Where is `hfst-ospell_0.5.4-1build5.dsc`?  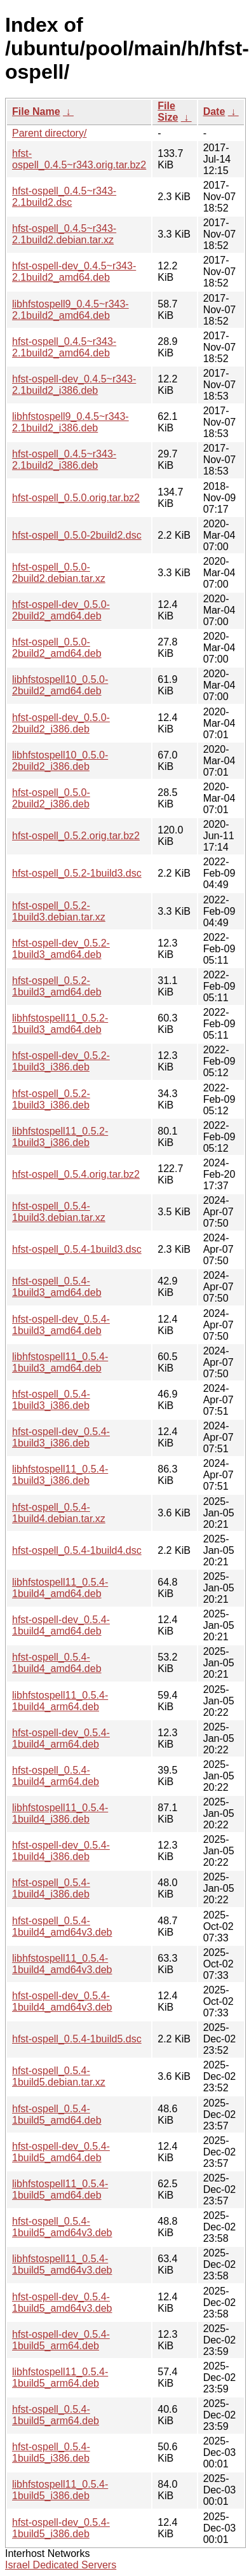 hfst-ospell_0.5.4-1build5.dsc is located at coordinates (77, 2038).